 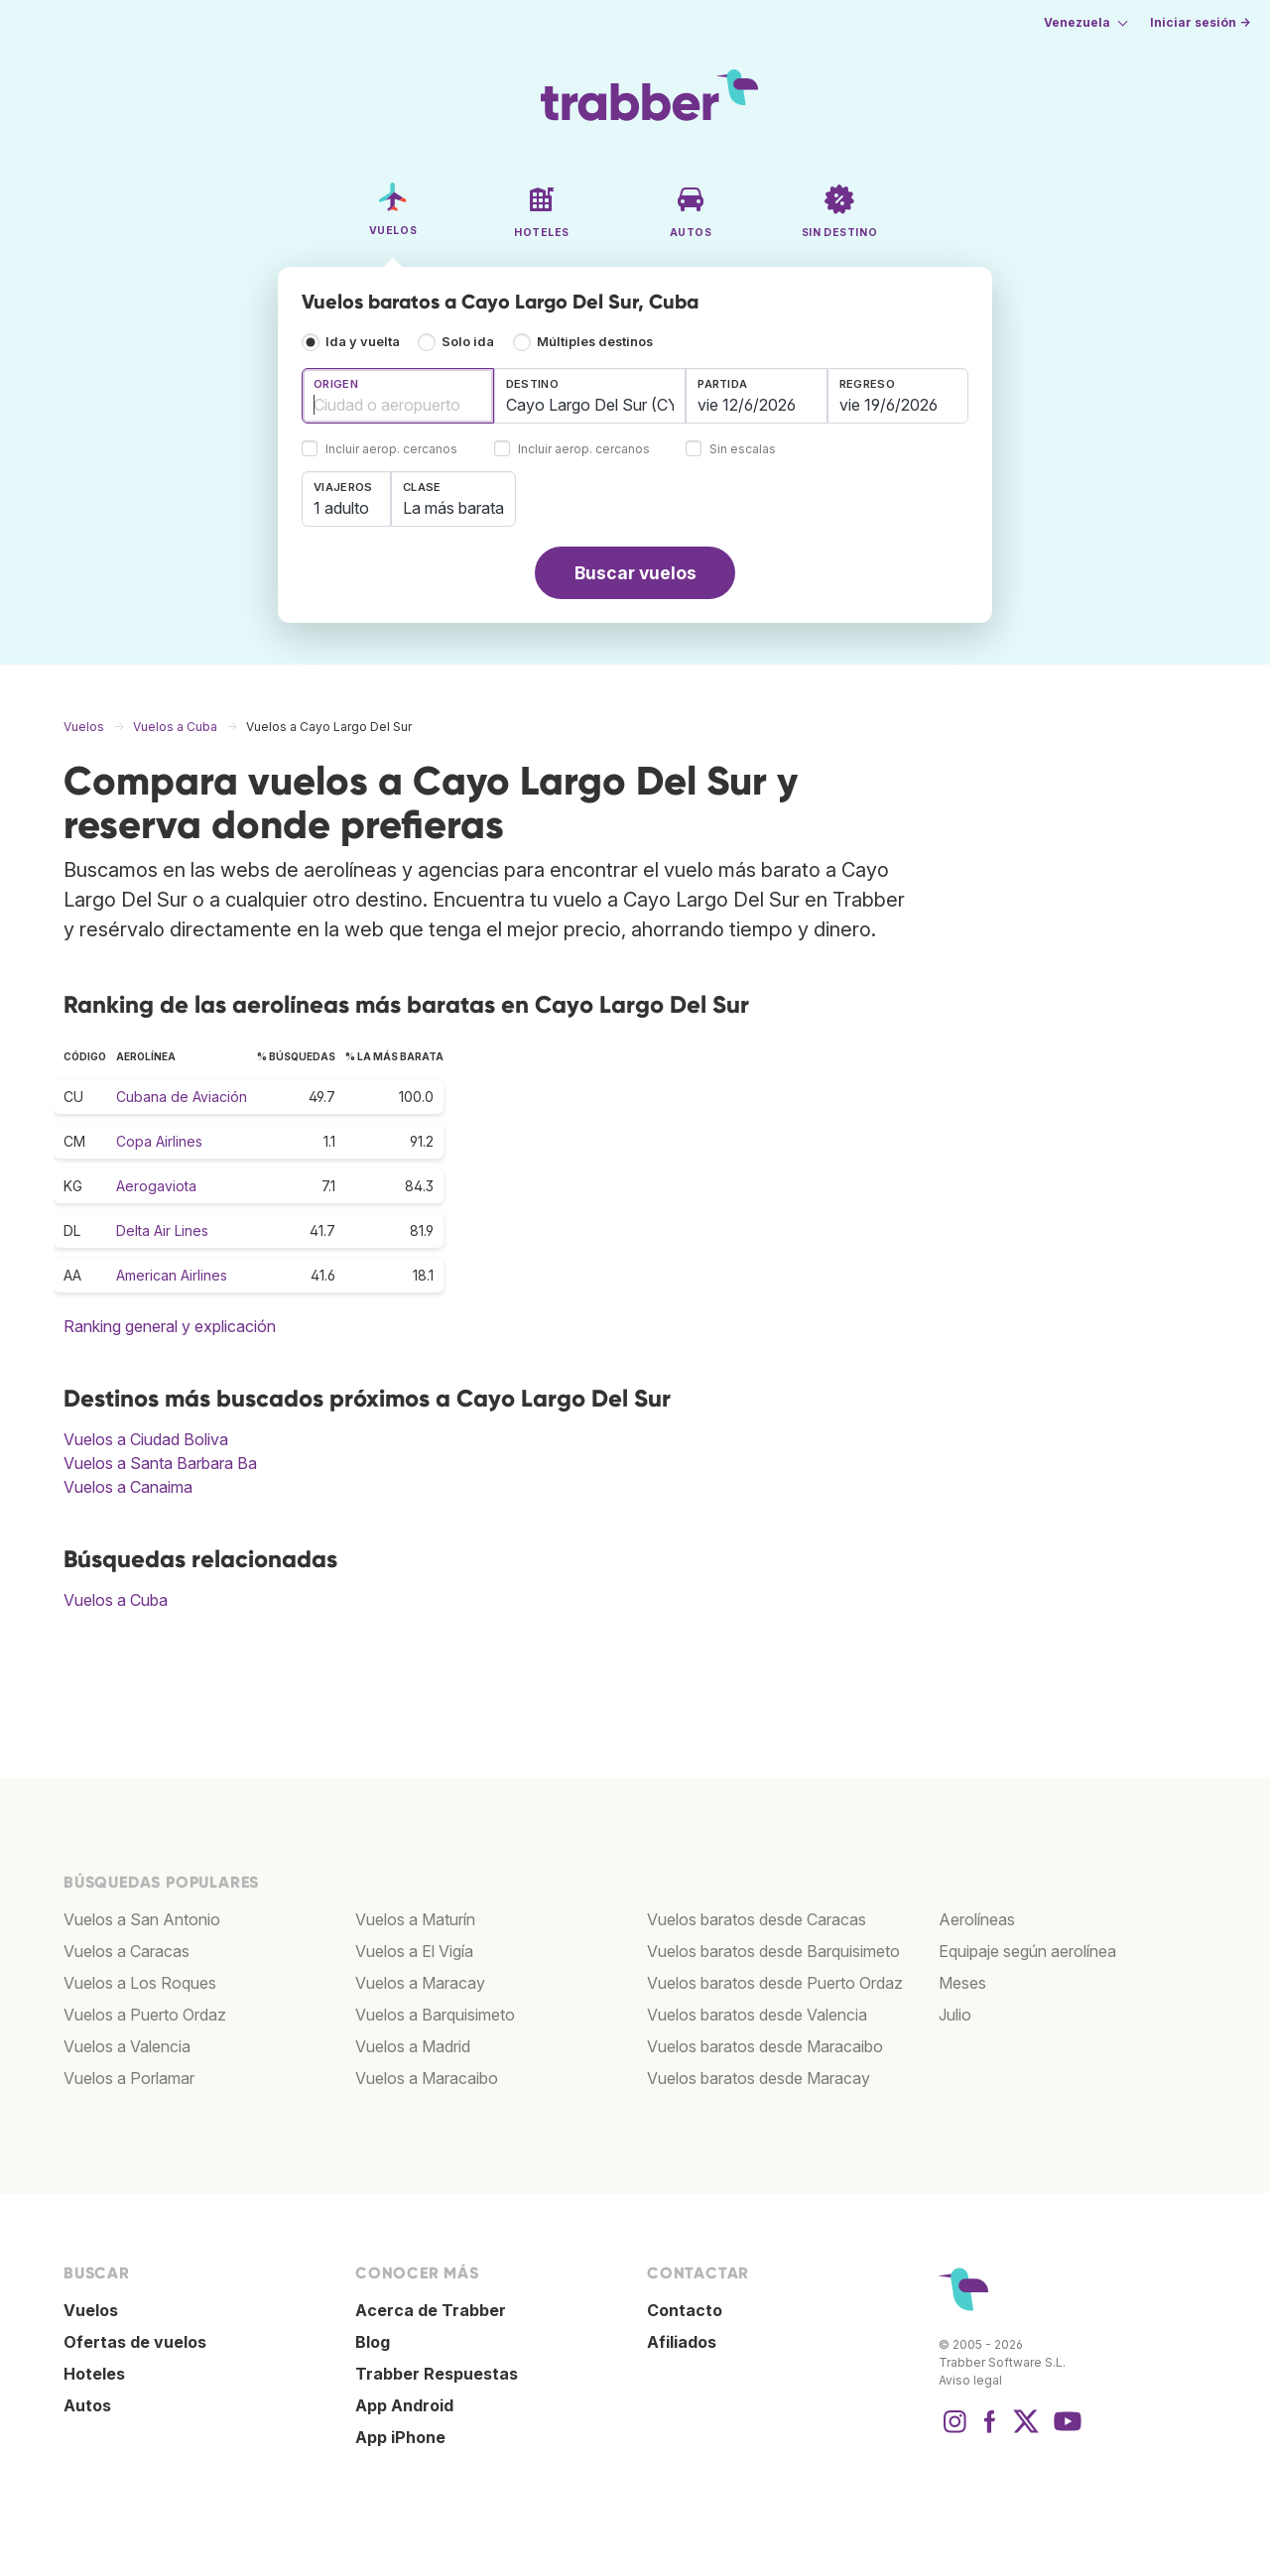 What do you see at coordinates (159, 1141) in the screenshot?
I see `Copa Airlines` at bounding box center [159, 1141].